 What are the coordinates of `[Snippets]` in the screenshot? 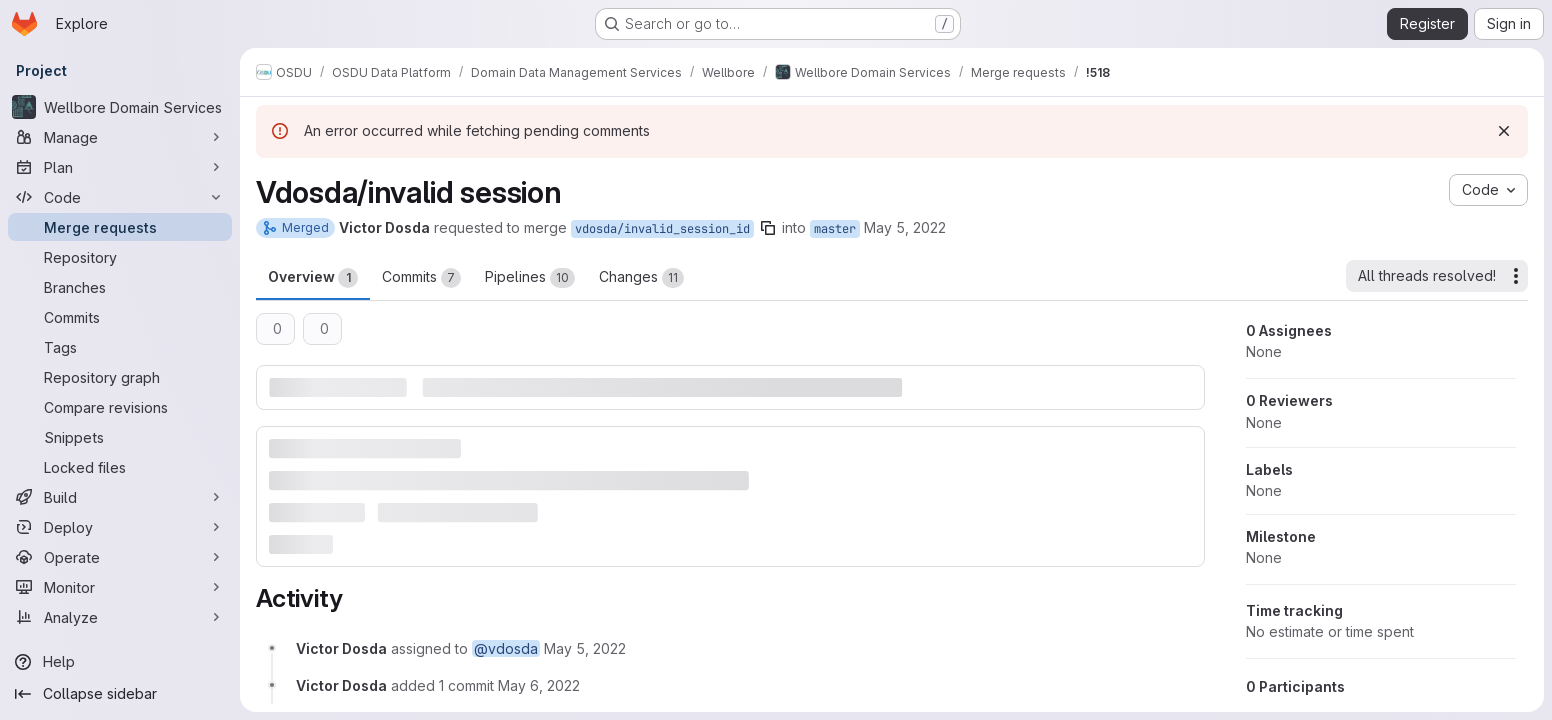 It's located at (120, 437).